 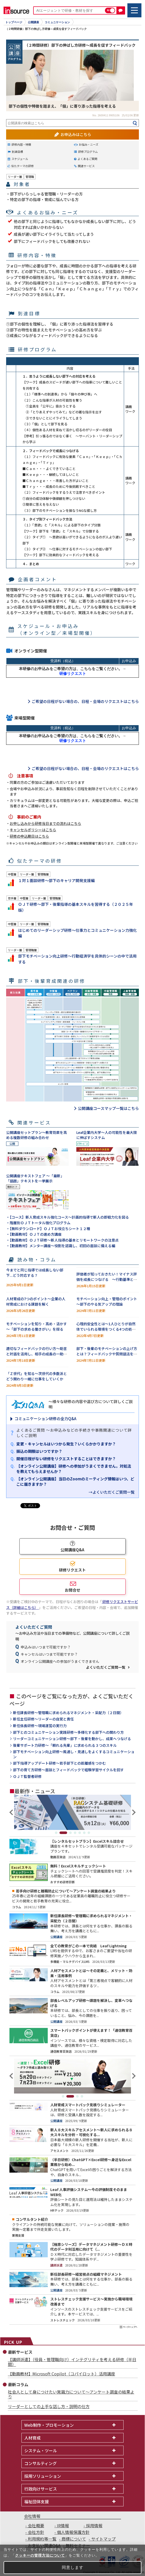 What do you see at coordinates (34, 1234) in the screenshot?
I see `・【動画教材】ＯＪＴの進め方講座` at bounding box center [34, 1234].